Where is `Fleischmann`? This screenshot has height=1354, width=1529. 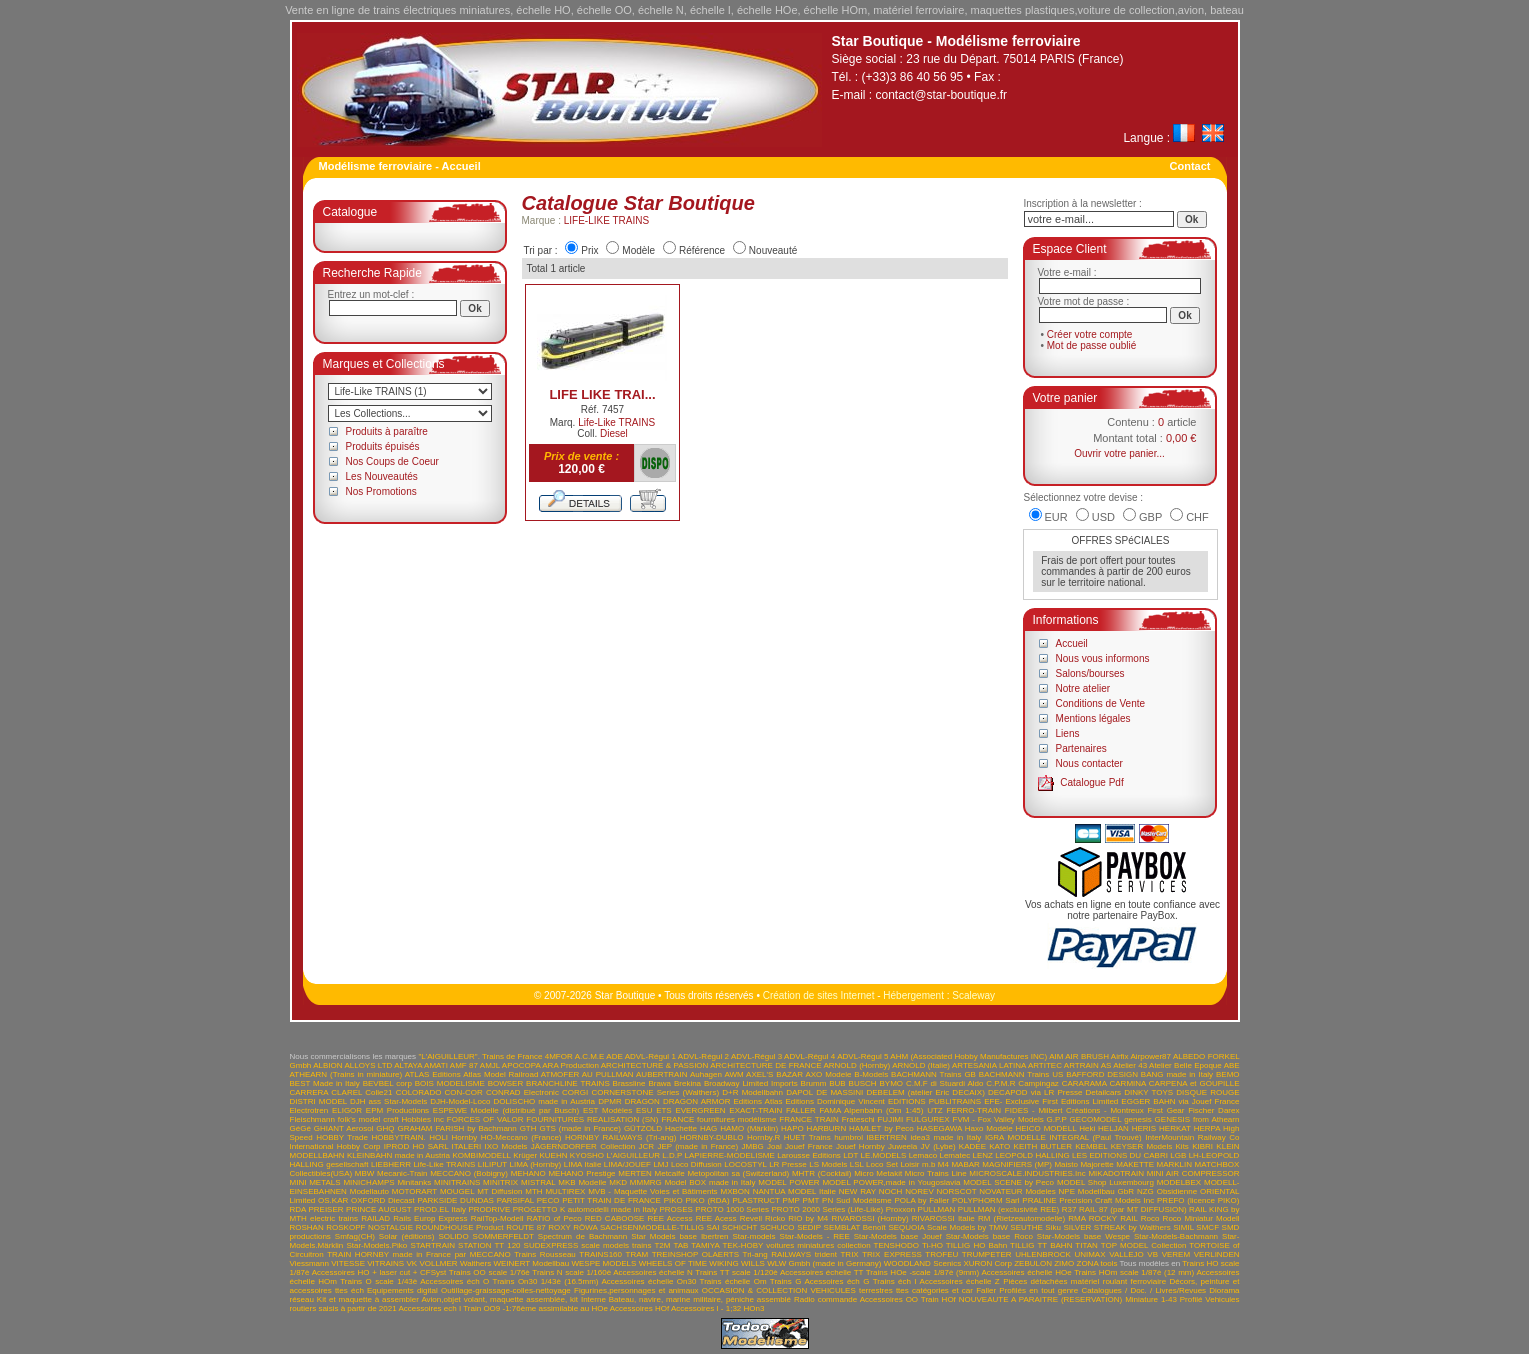 Fleischmann is located at coordinates (312, 1119).